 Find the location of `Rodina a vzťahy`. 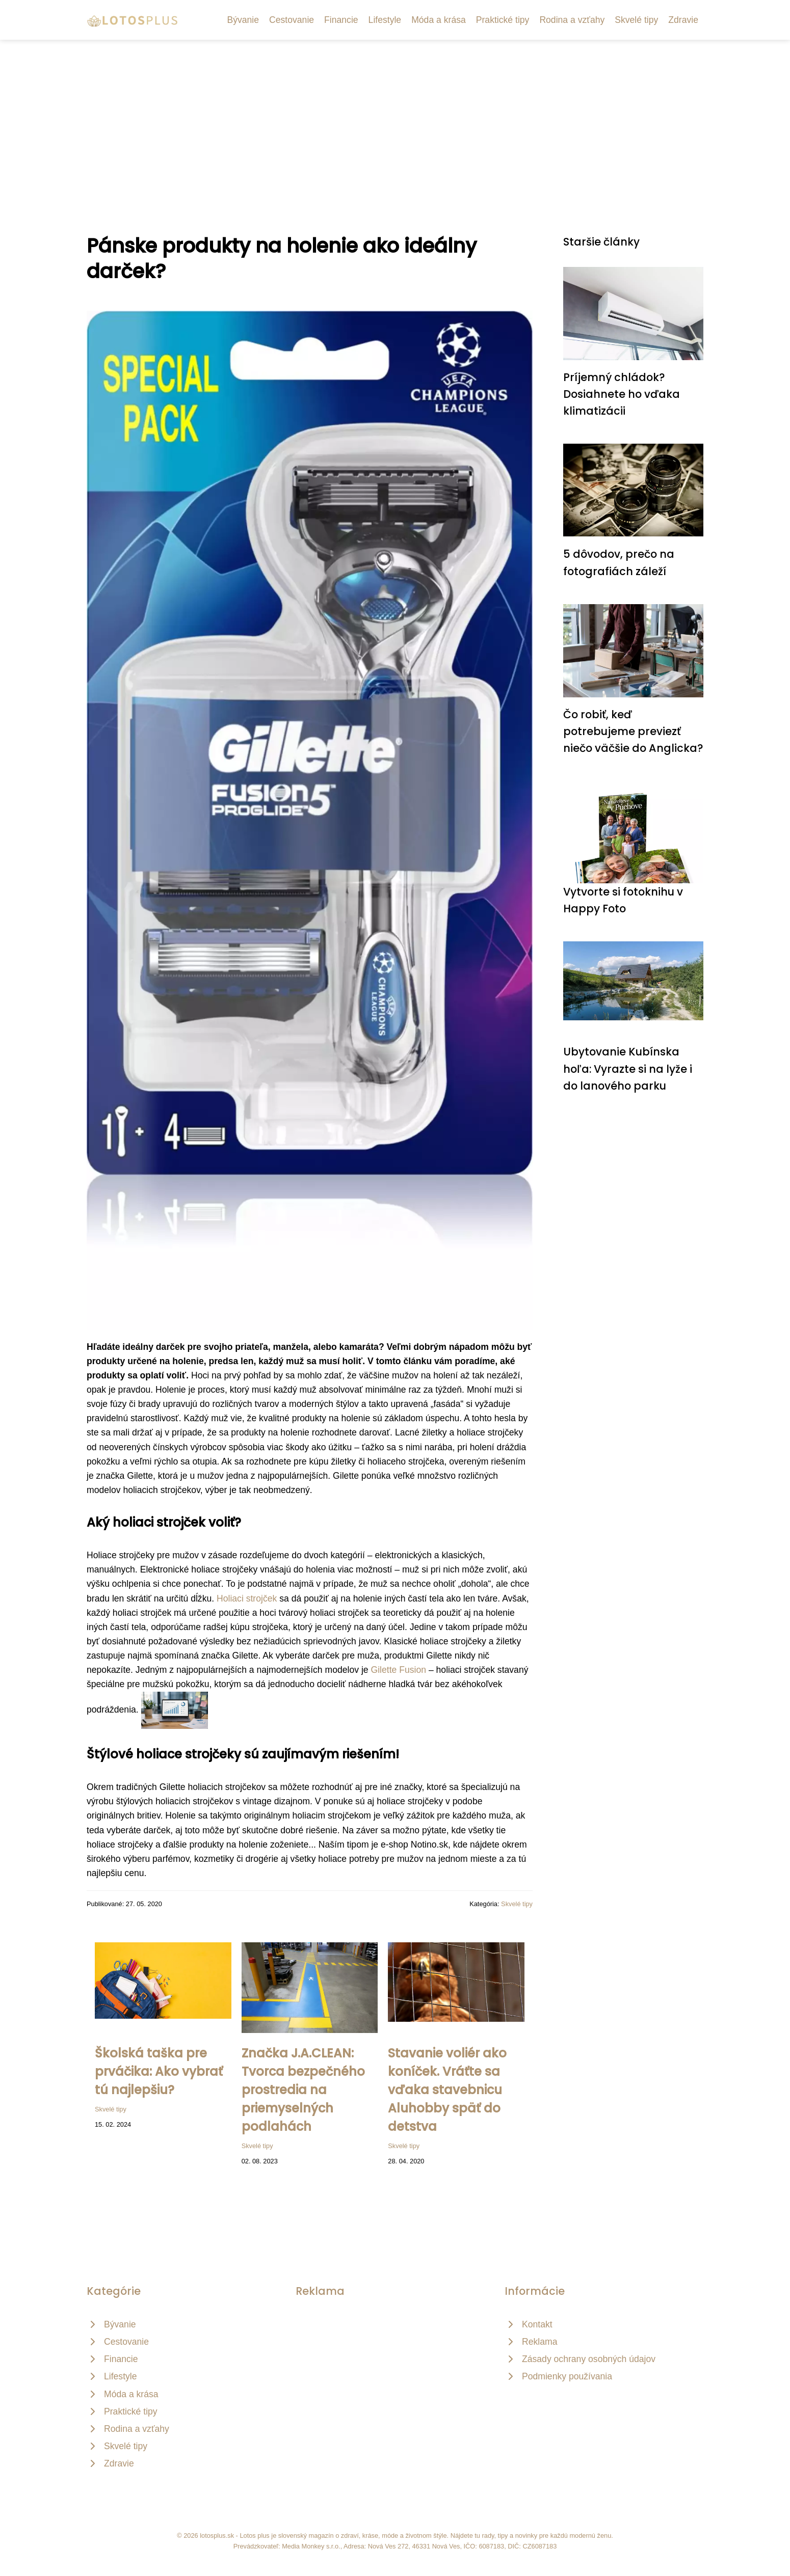

Rodina a vzťahy is located at coordinates (571, 20).